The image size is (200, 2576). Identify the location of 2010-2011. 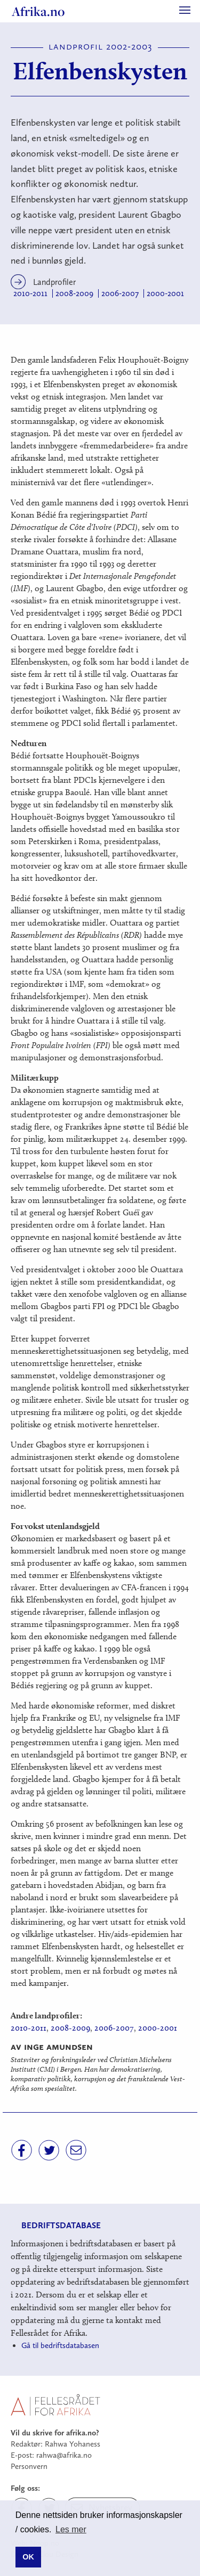
(30, 293).